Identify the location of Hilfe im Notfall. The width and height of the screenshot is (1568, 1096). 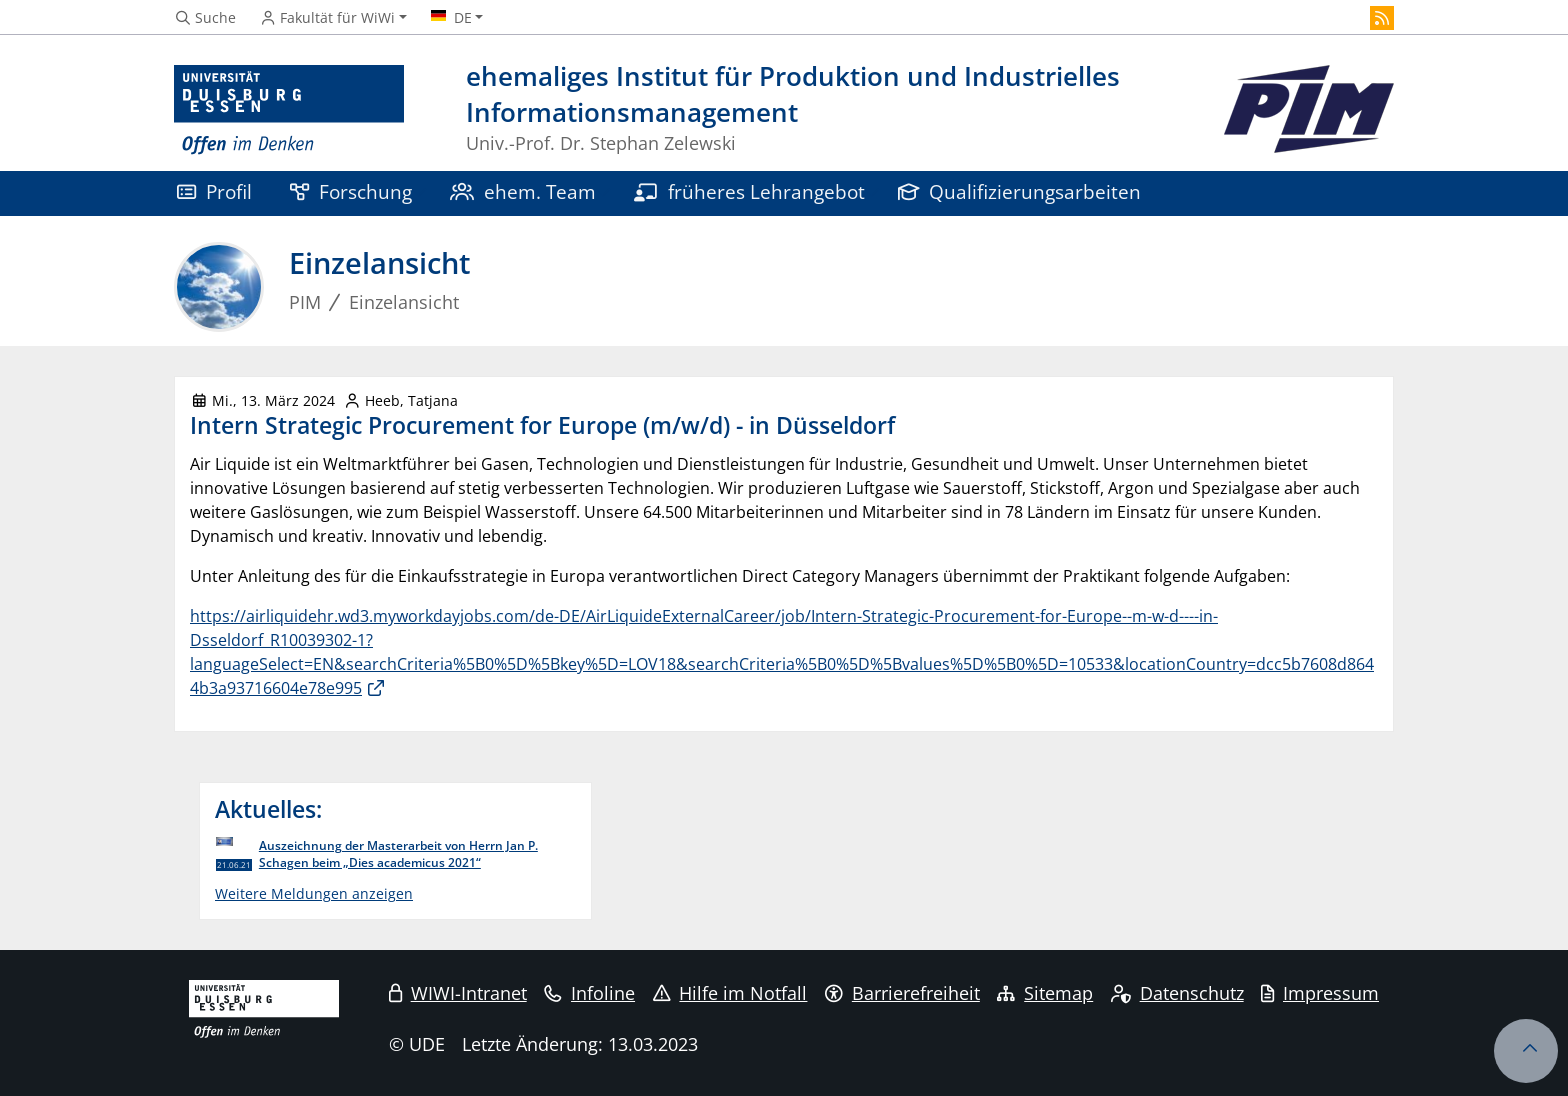
(730, 993).